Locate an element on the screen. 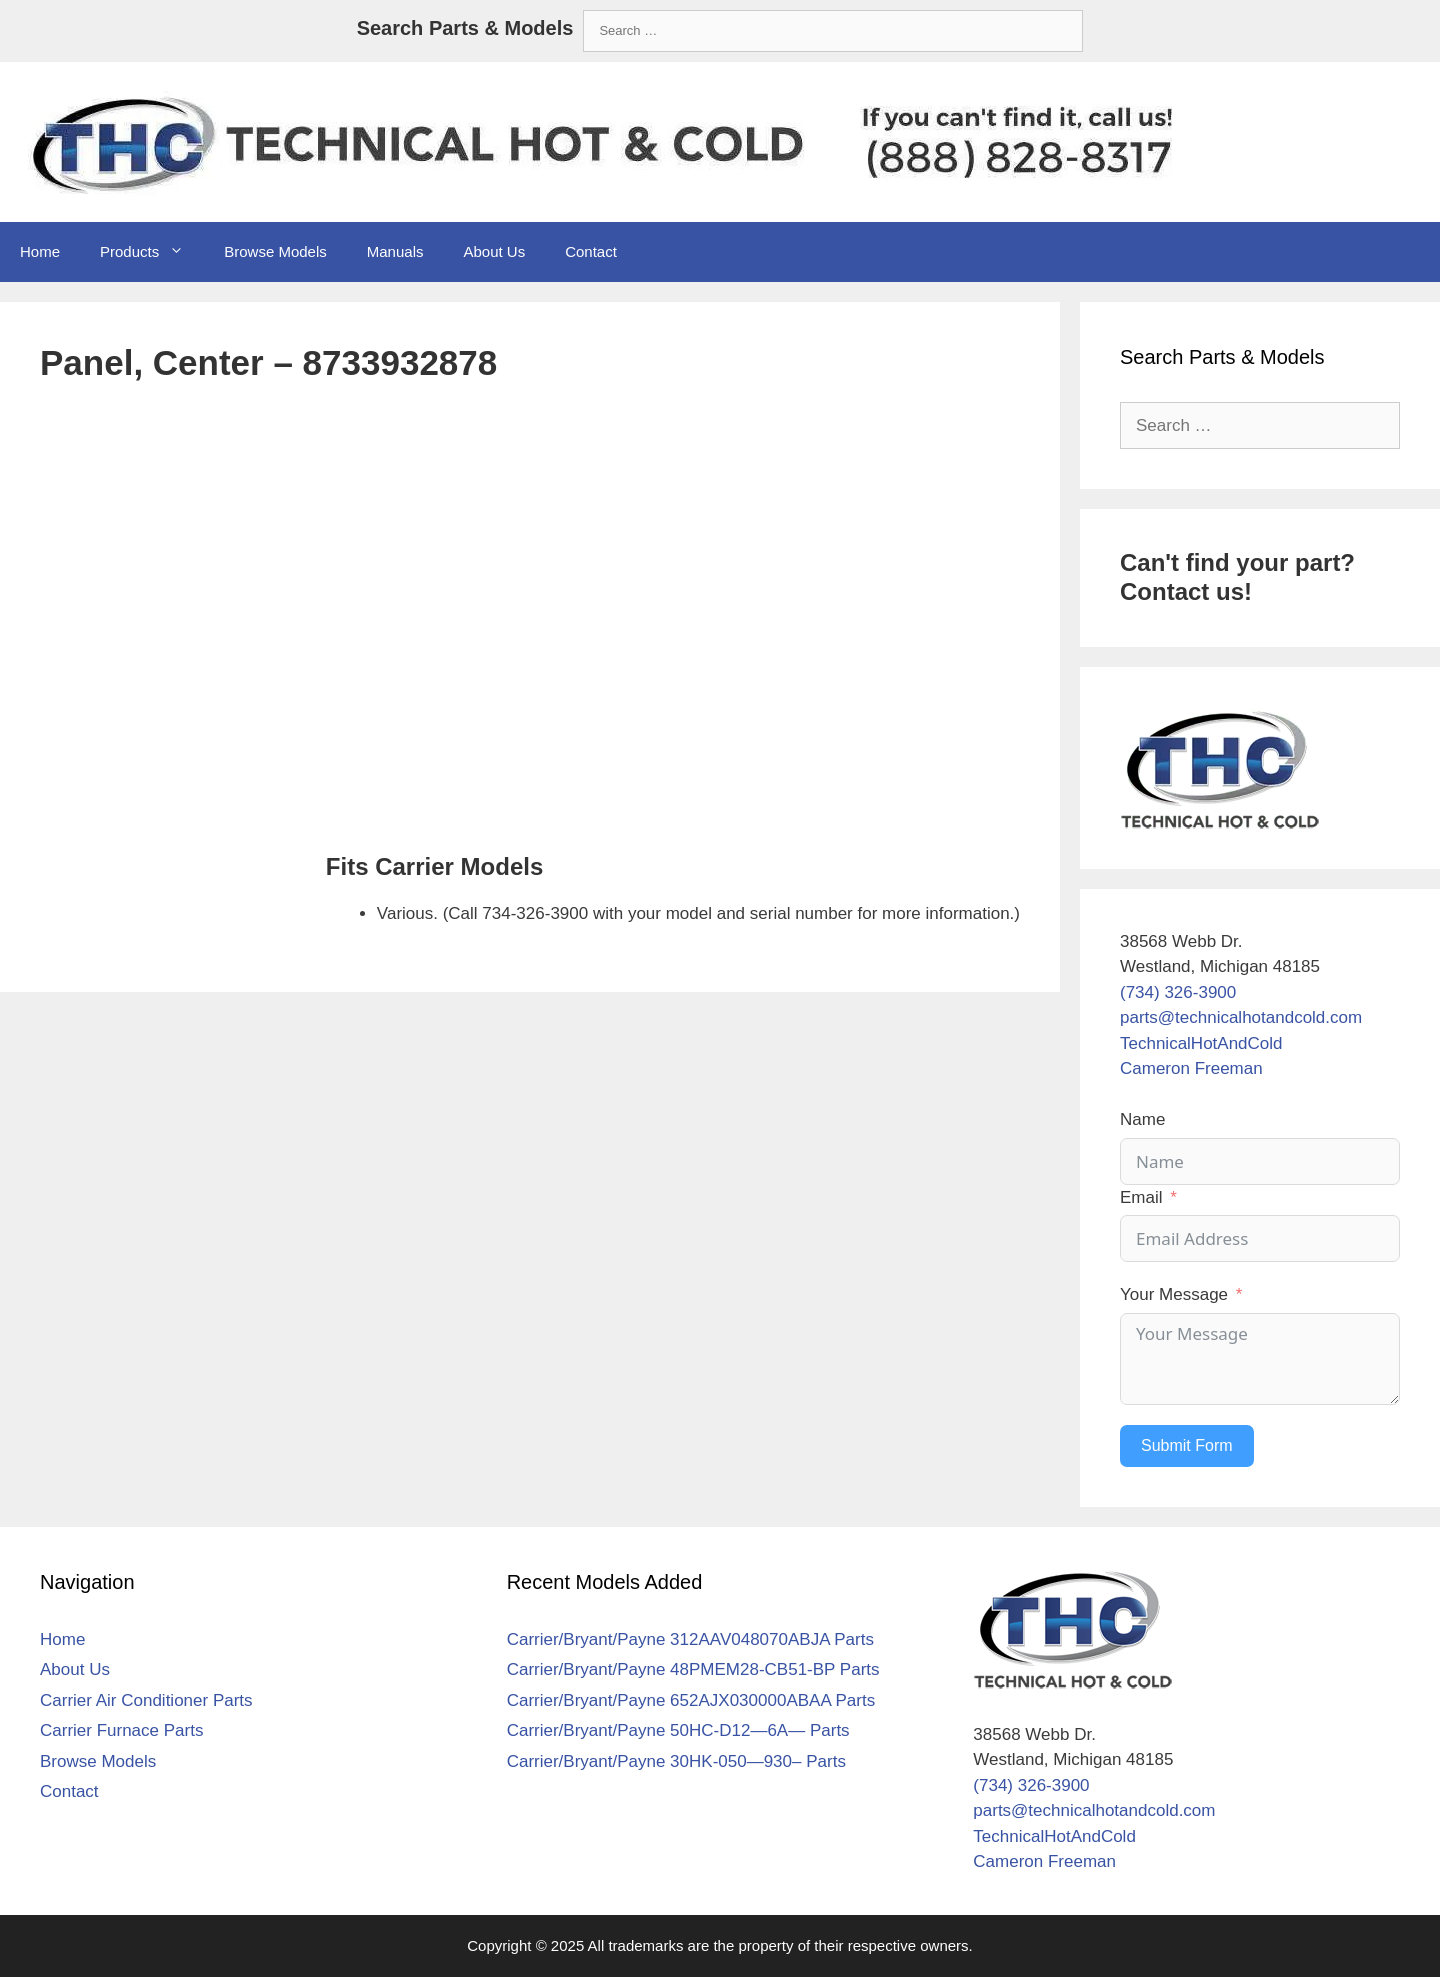  Carrier/Bryant/Payne 312AAV048070ABJA Parts is located at coordinates (690, 1639).